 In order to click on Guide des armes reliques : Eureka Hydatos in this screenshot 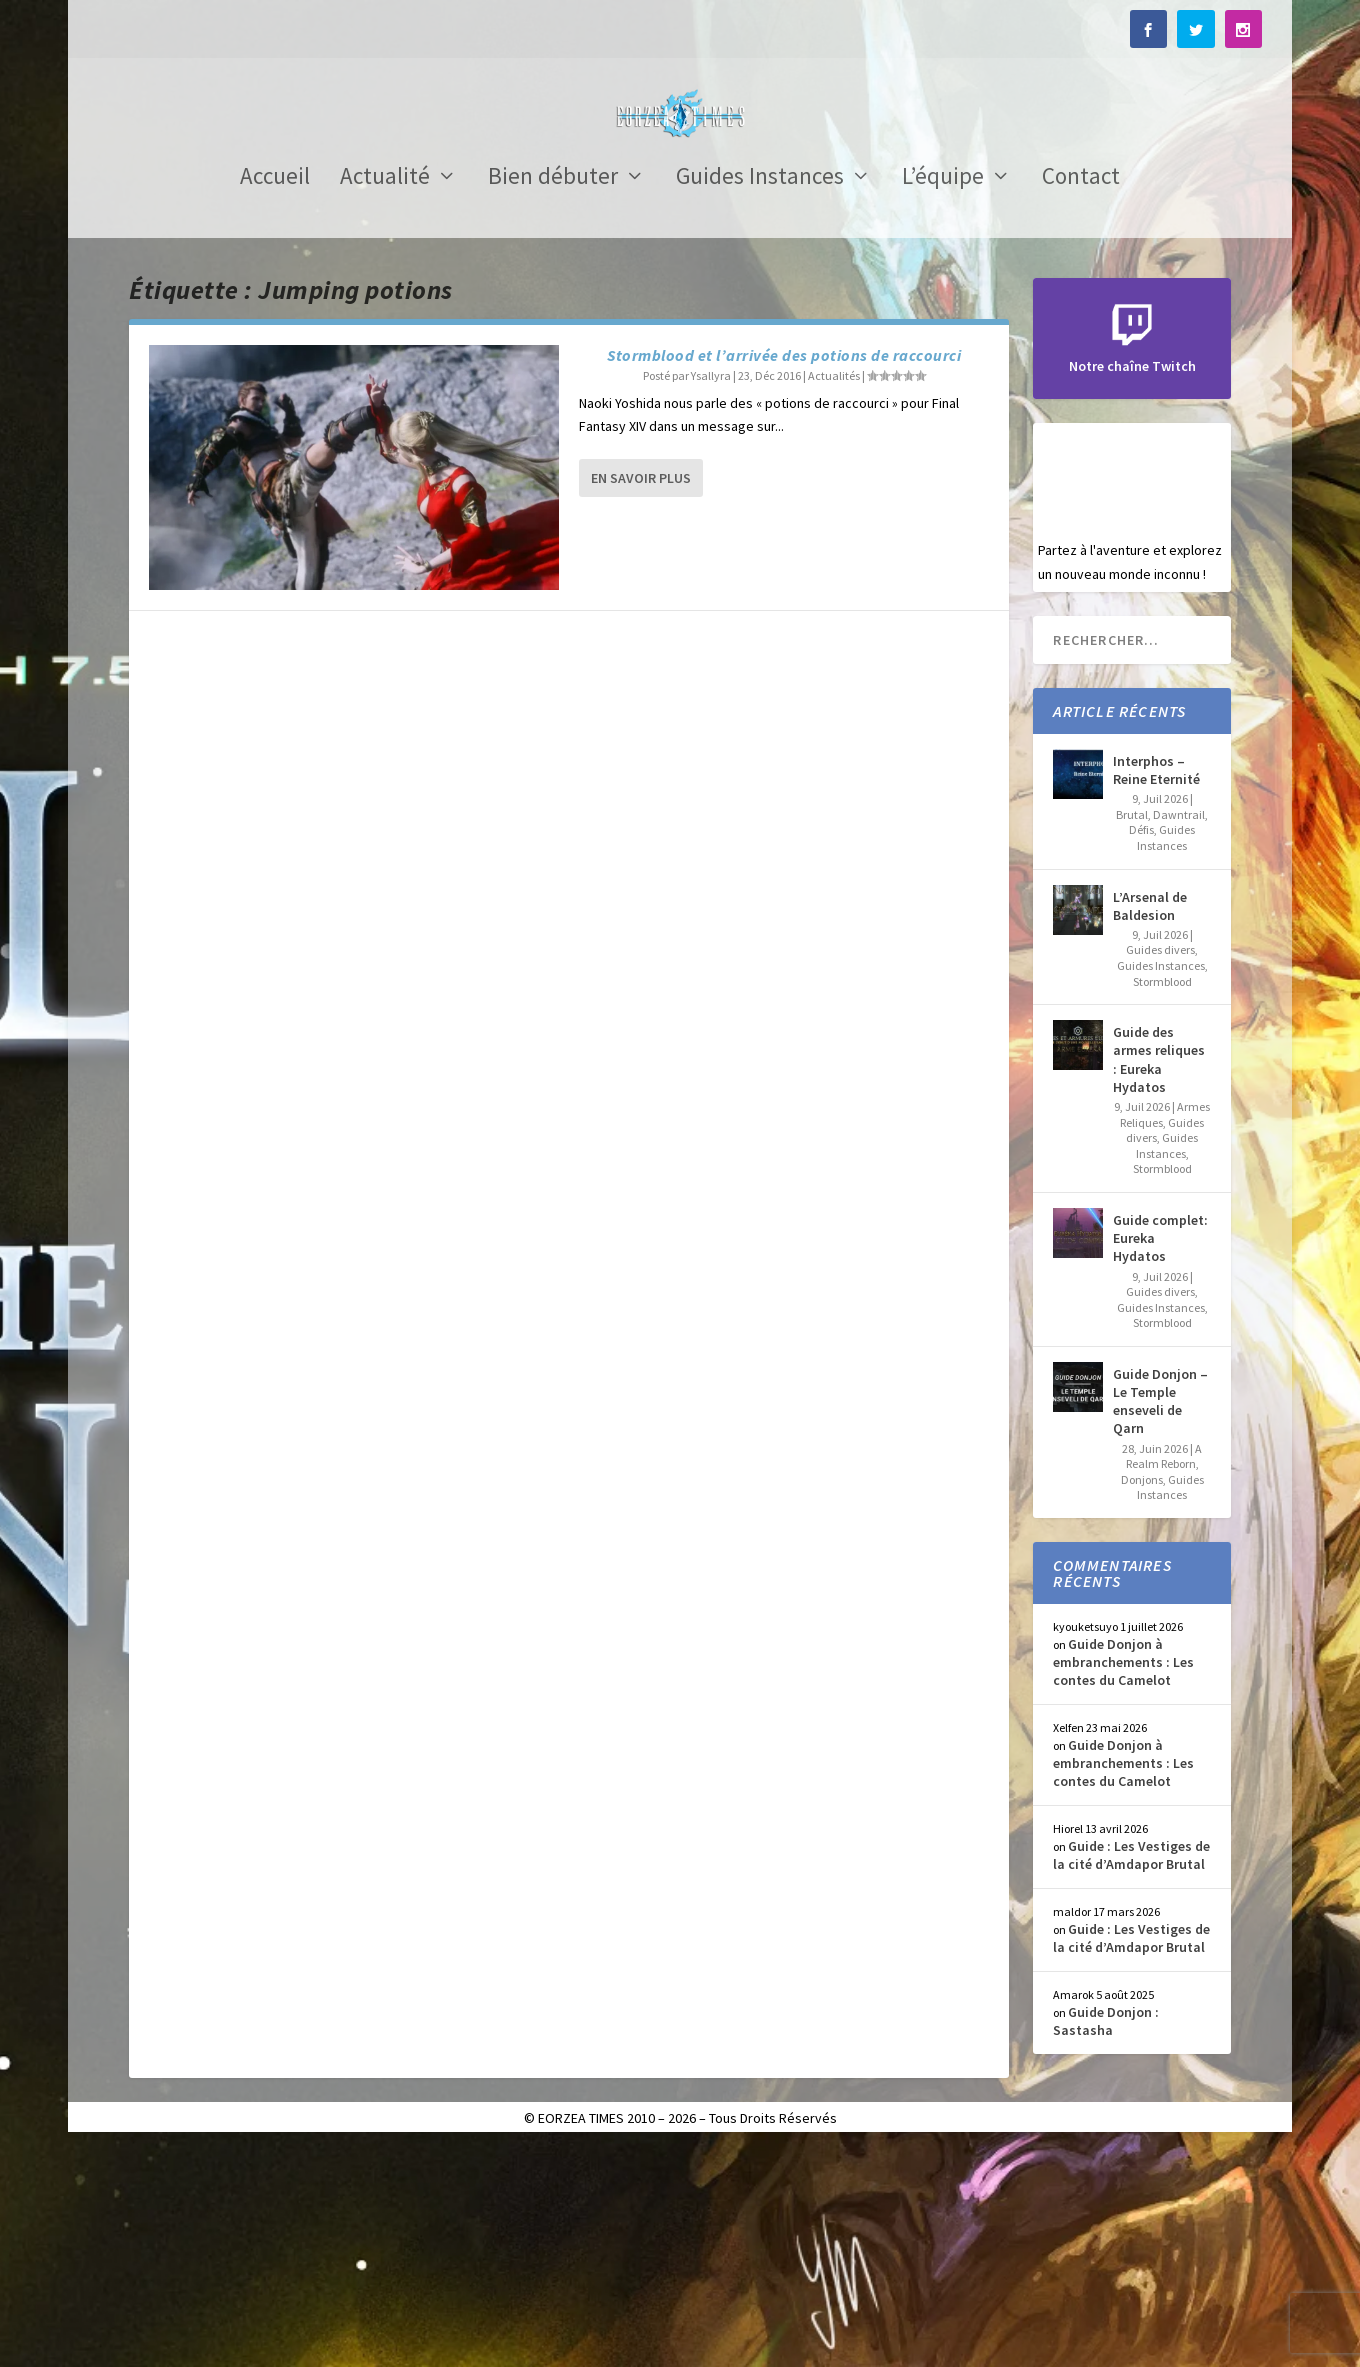, I will do `click(1159, 1279)`.